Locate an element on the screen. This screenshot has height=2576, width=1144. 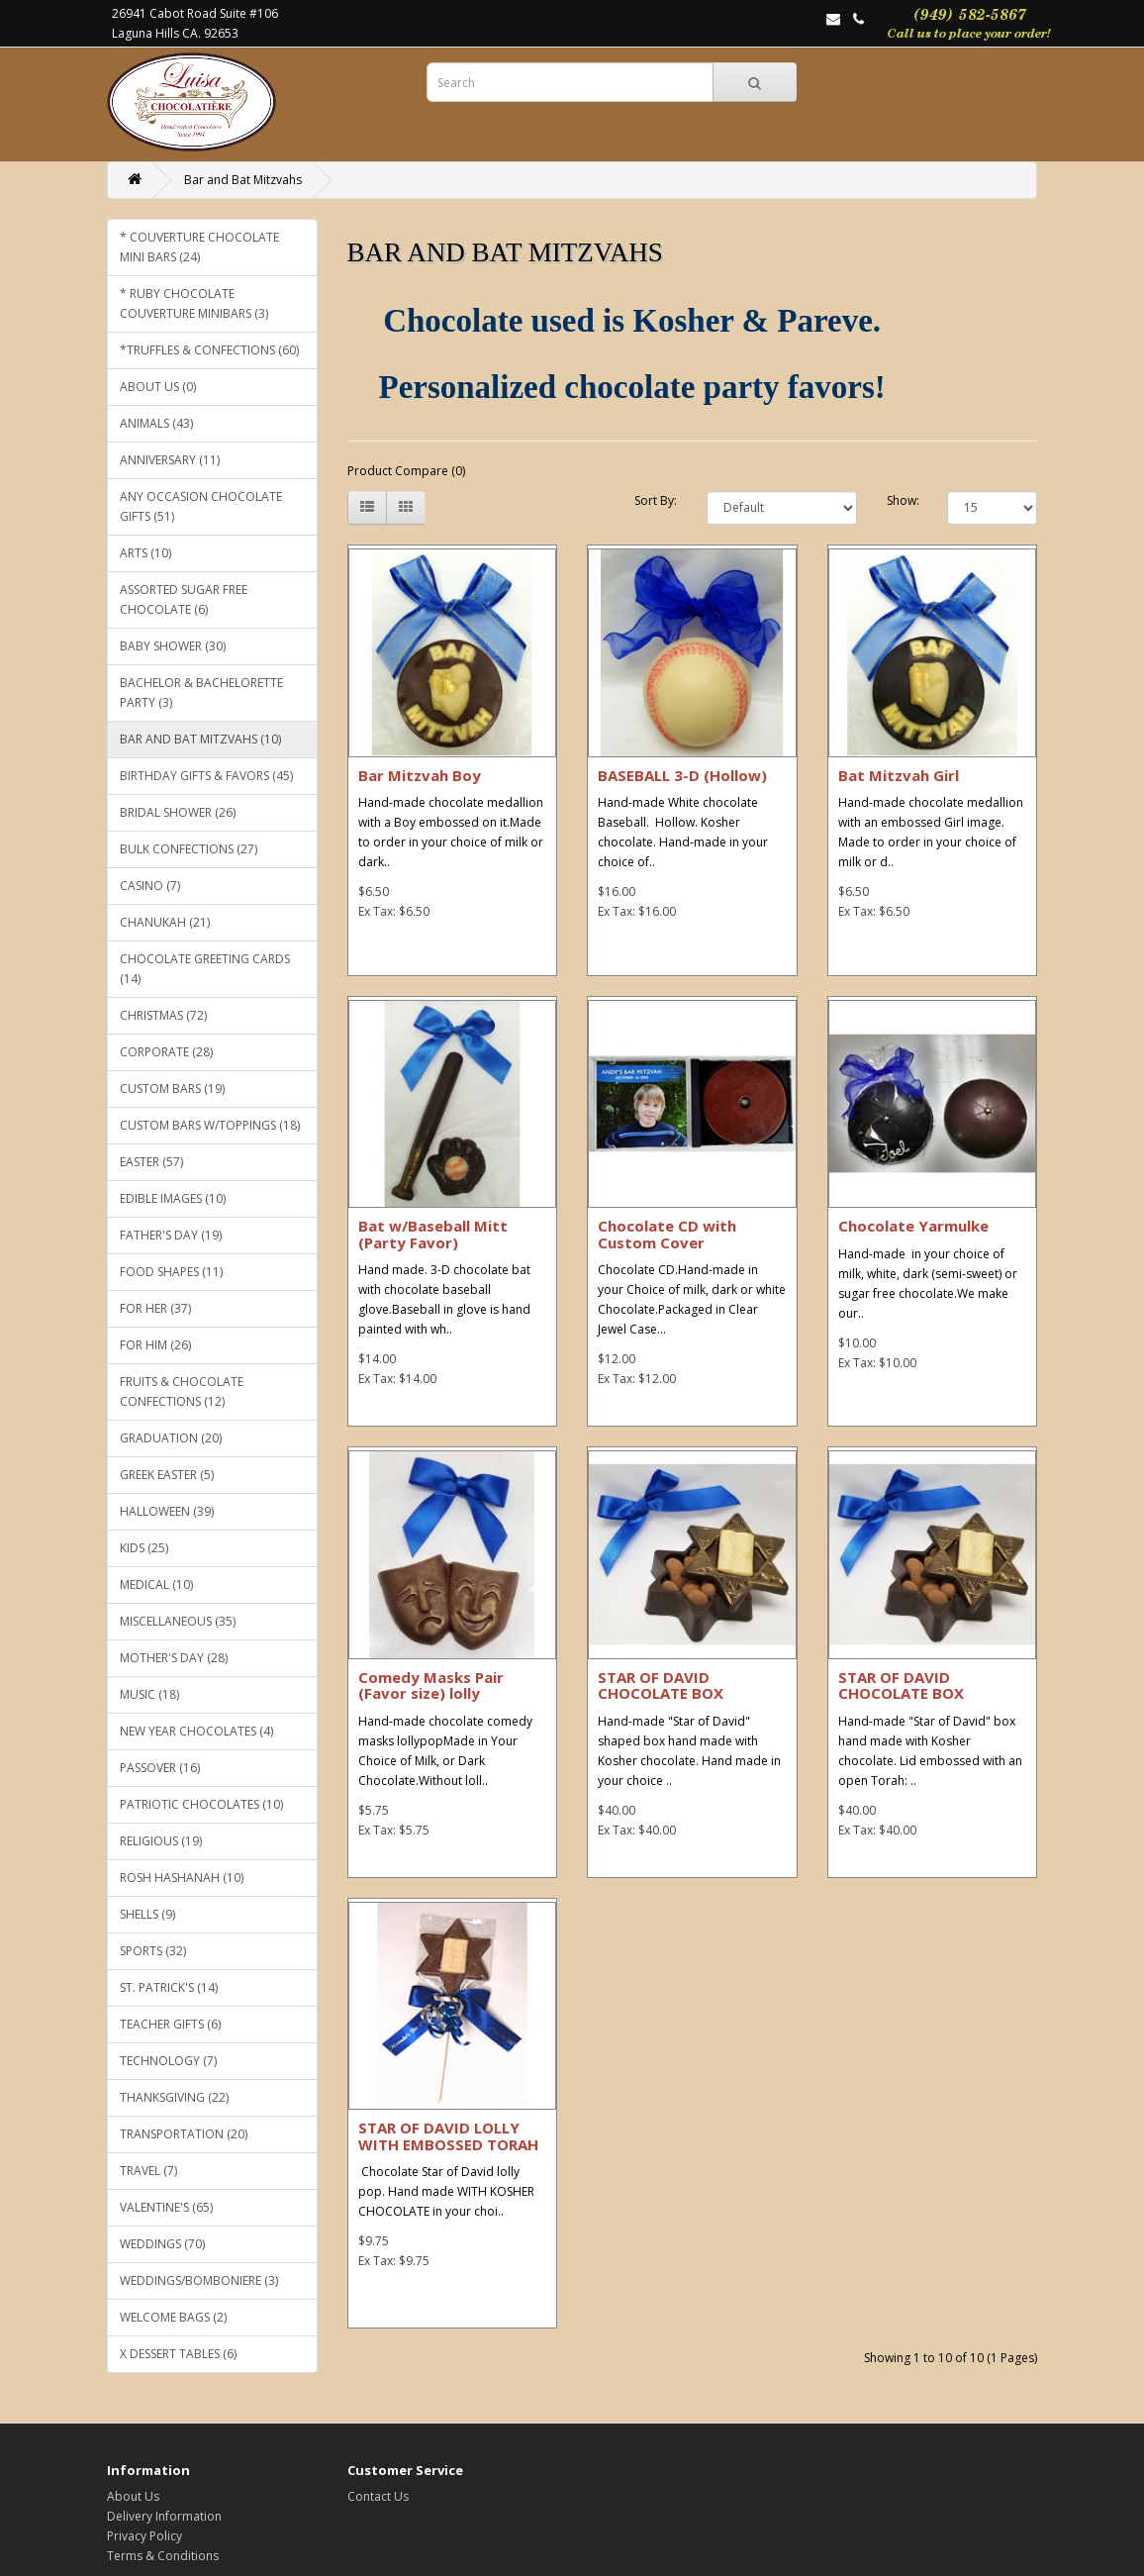
NEW YEAR CHOCOLATES (4) is located at coordinates (196, 1731).